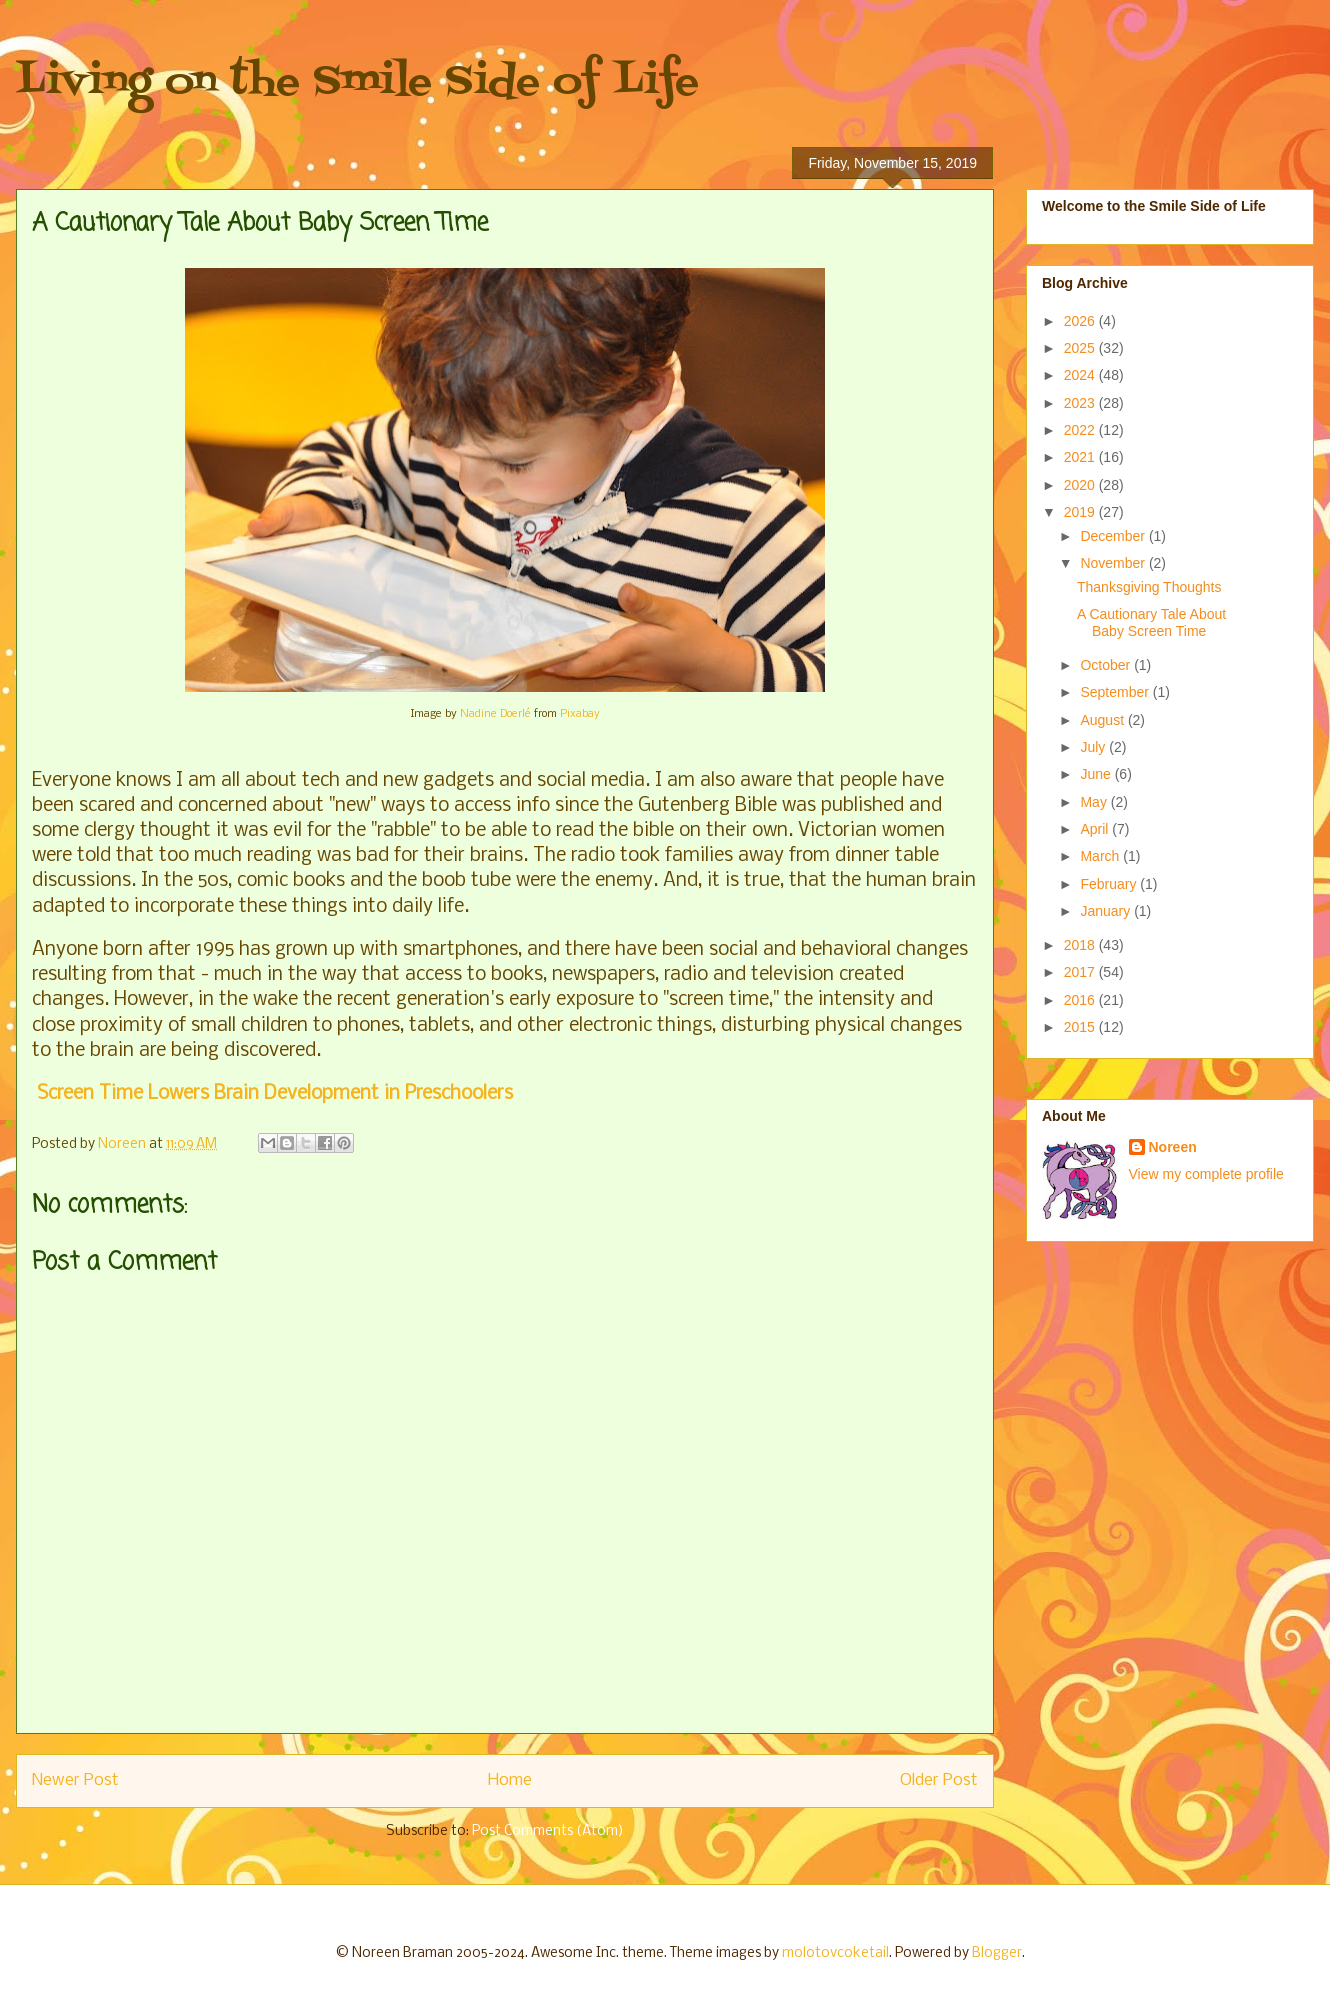  Describe the element at coordinates (1114, 563) in the screenshot. I see `November` at that location.